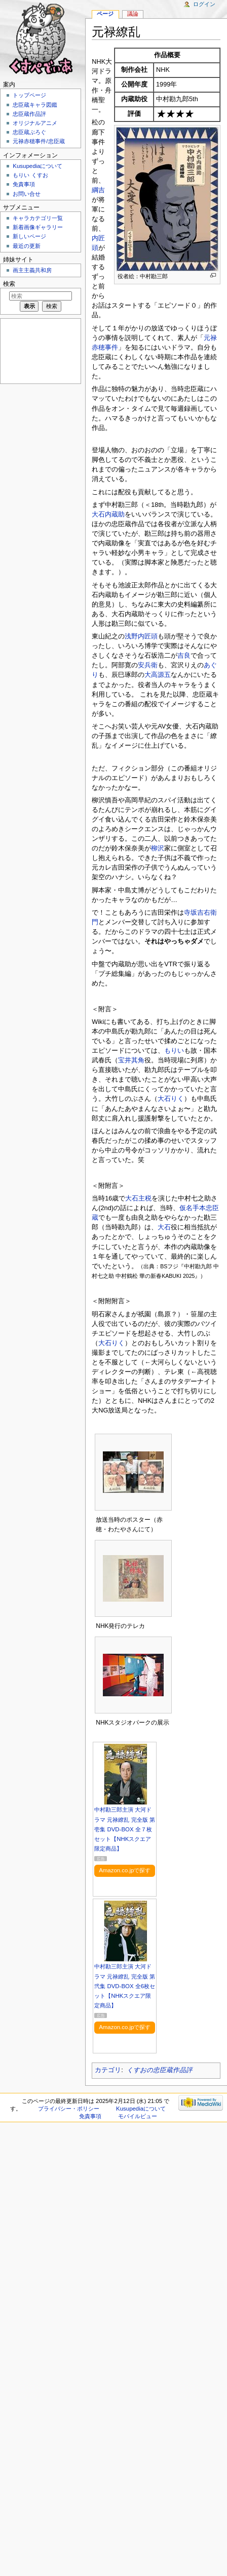 The width and height of the screenshot is (227, 2576). I want to click on 元禄赤穂事件/忠臣蔵, so click(38, 141).